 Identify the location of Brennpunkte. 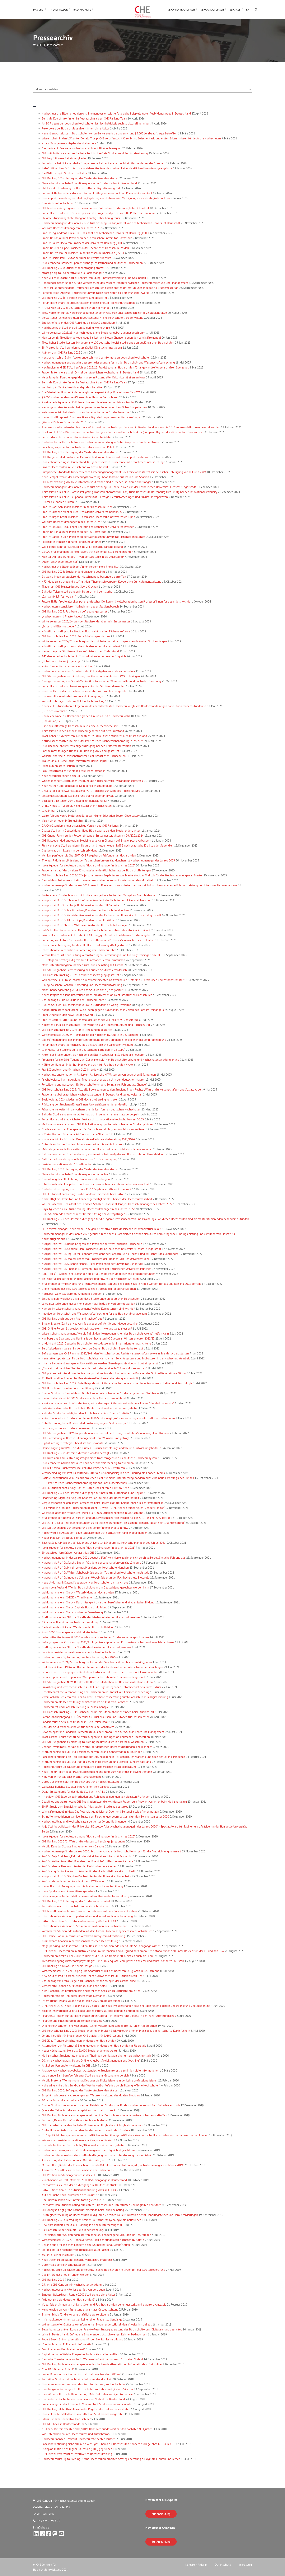
(82, 9).